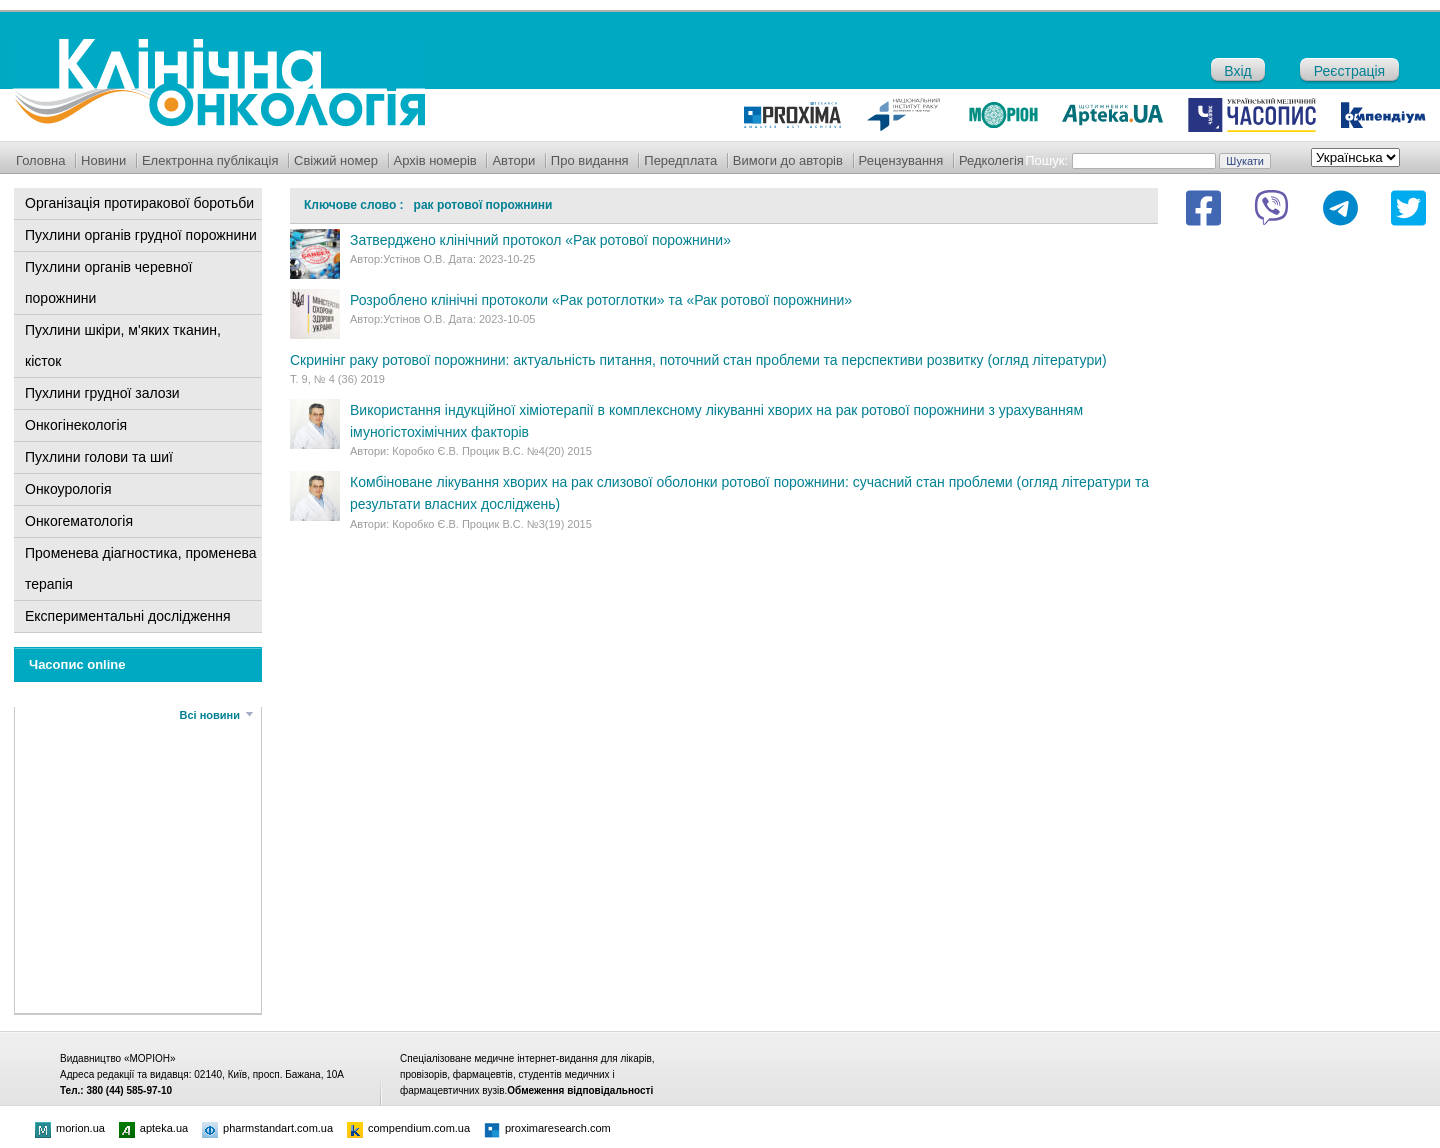  What do you see at coordinates (1349, 71) in the screenshot?
I see `Реєстрація` at bounding box center [1349, 71].